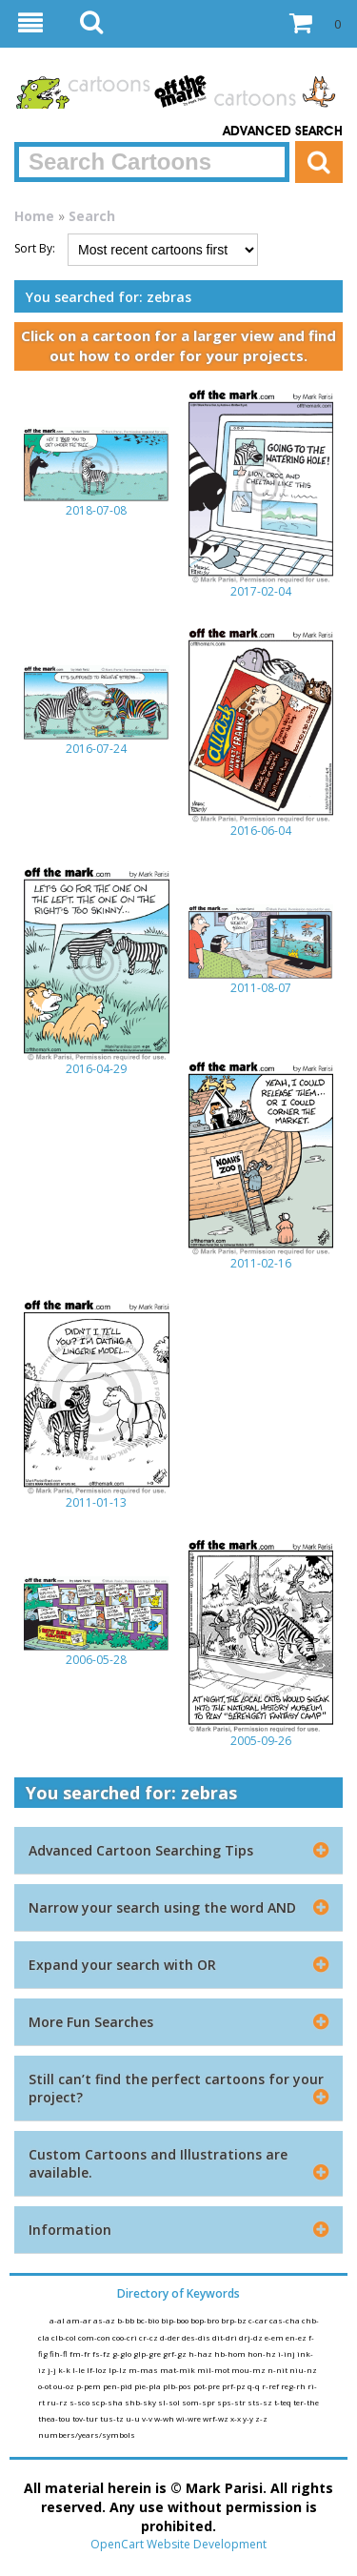  I want to click on cr-cz, so click(149, 2337).